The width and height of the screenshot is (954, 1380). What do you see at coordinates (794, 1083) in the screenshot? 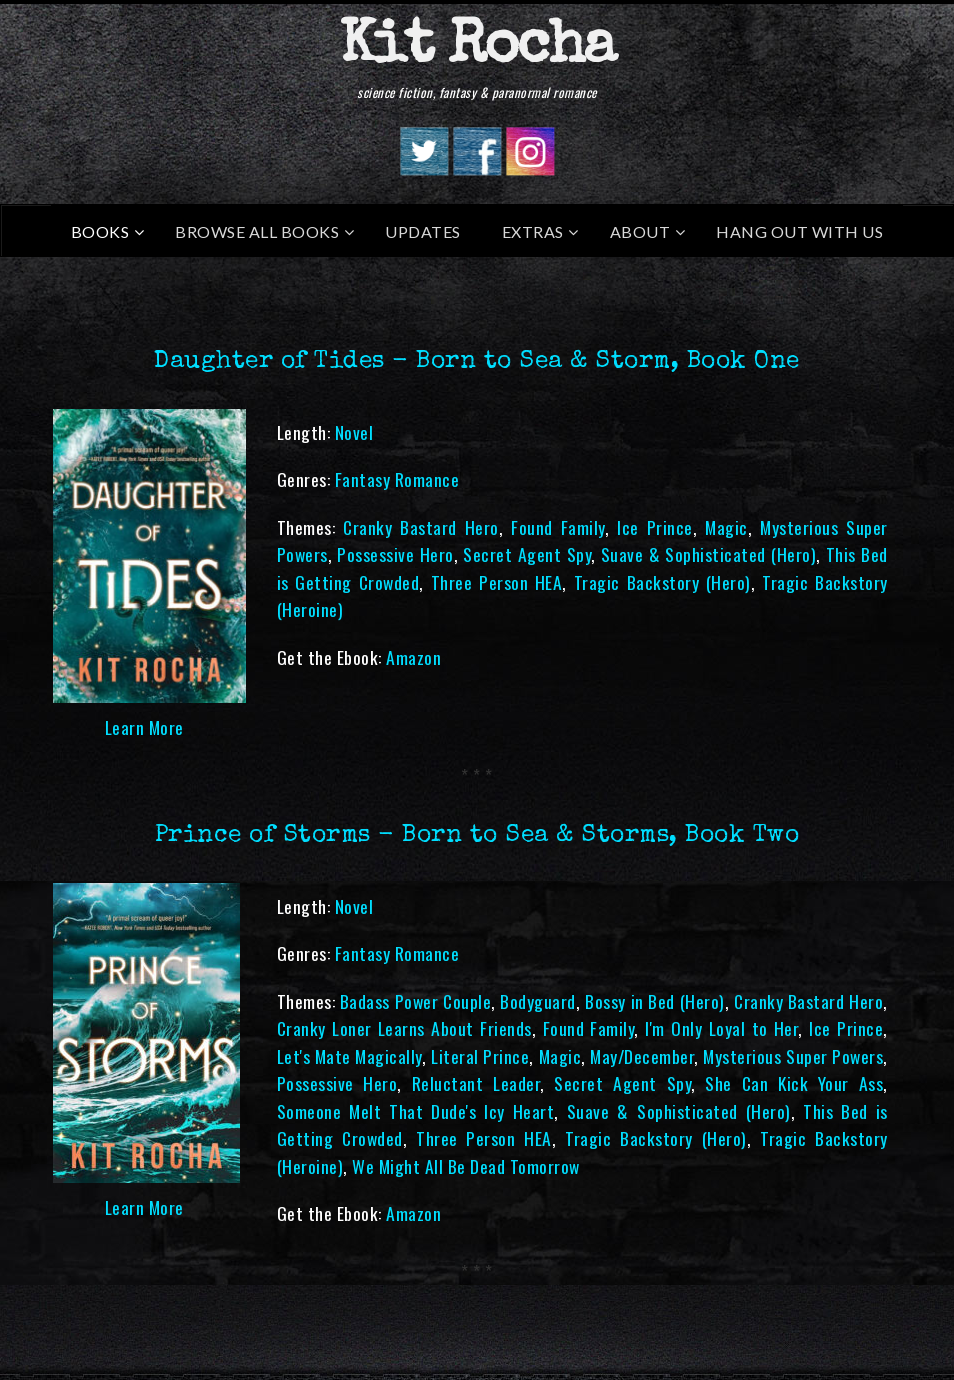
I see `She Can Kick Your Ass` at bounding box center [794, 1083].